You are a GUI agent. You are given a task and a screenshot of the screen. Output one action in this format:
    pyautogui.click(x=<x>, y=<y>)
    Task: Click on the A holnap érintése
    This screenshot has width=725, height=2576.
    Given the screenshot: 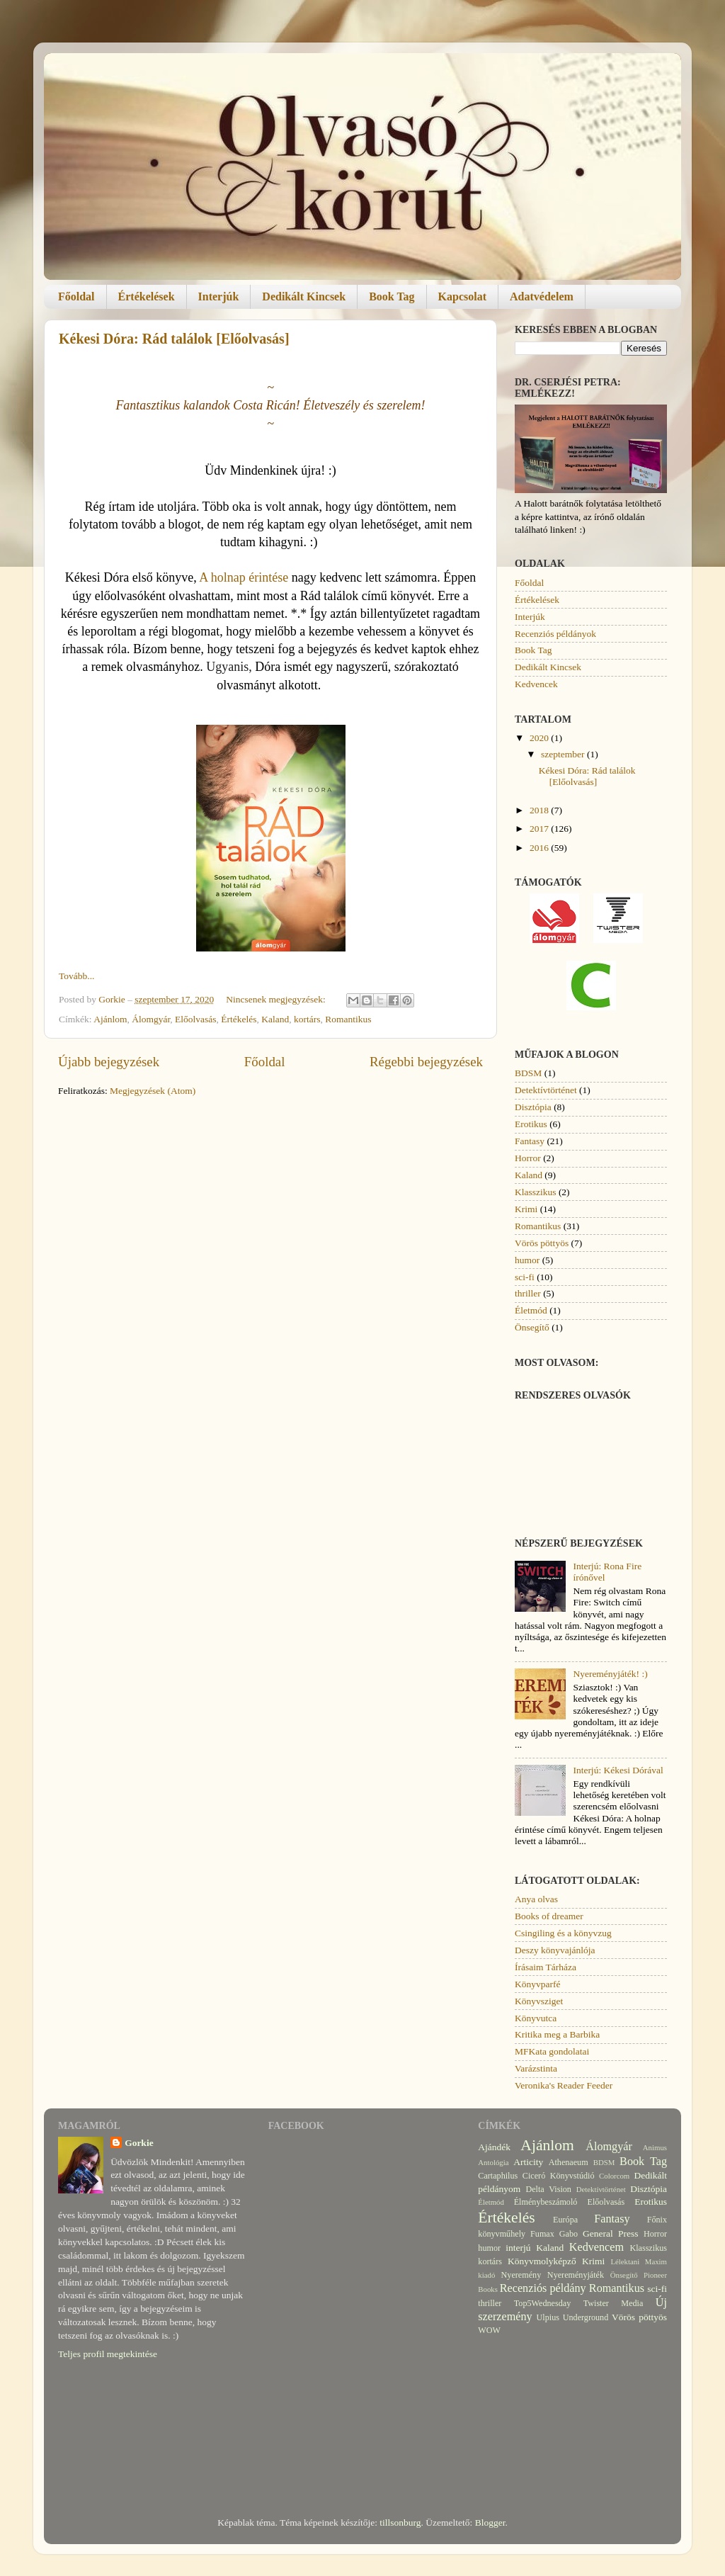 What is the action you would take?
    pyautogui.click(x=243, y=577)
    